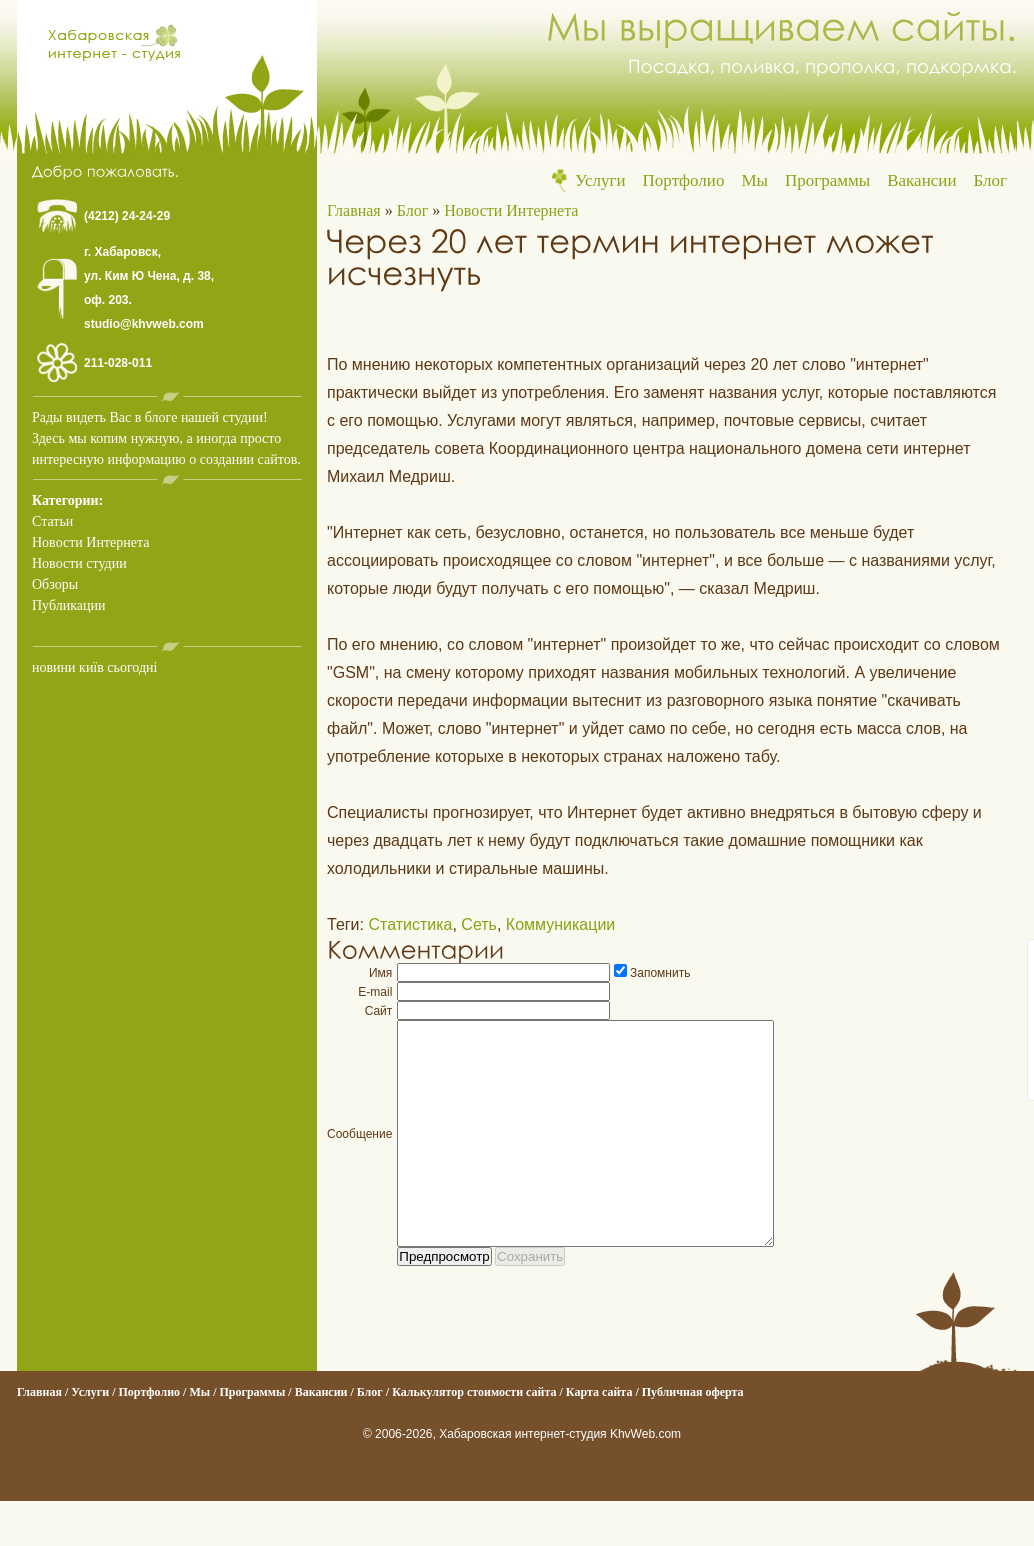 Image resolution: width=1034 pixels, height=1546 pixels. I want to click on Обзоры, so click(55, 584).